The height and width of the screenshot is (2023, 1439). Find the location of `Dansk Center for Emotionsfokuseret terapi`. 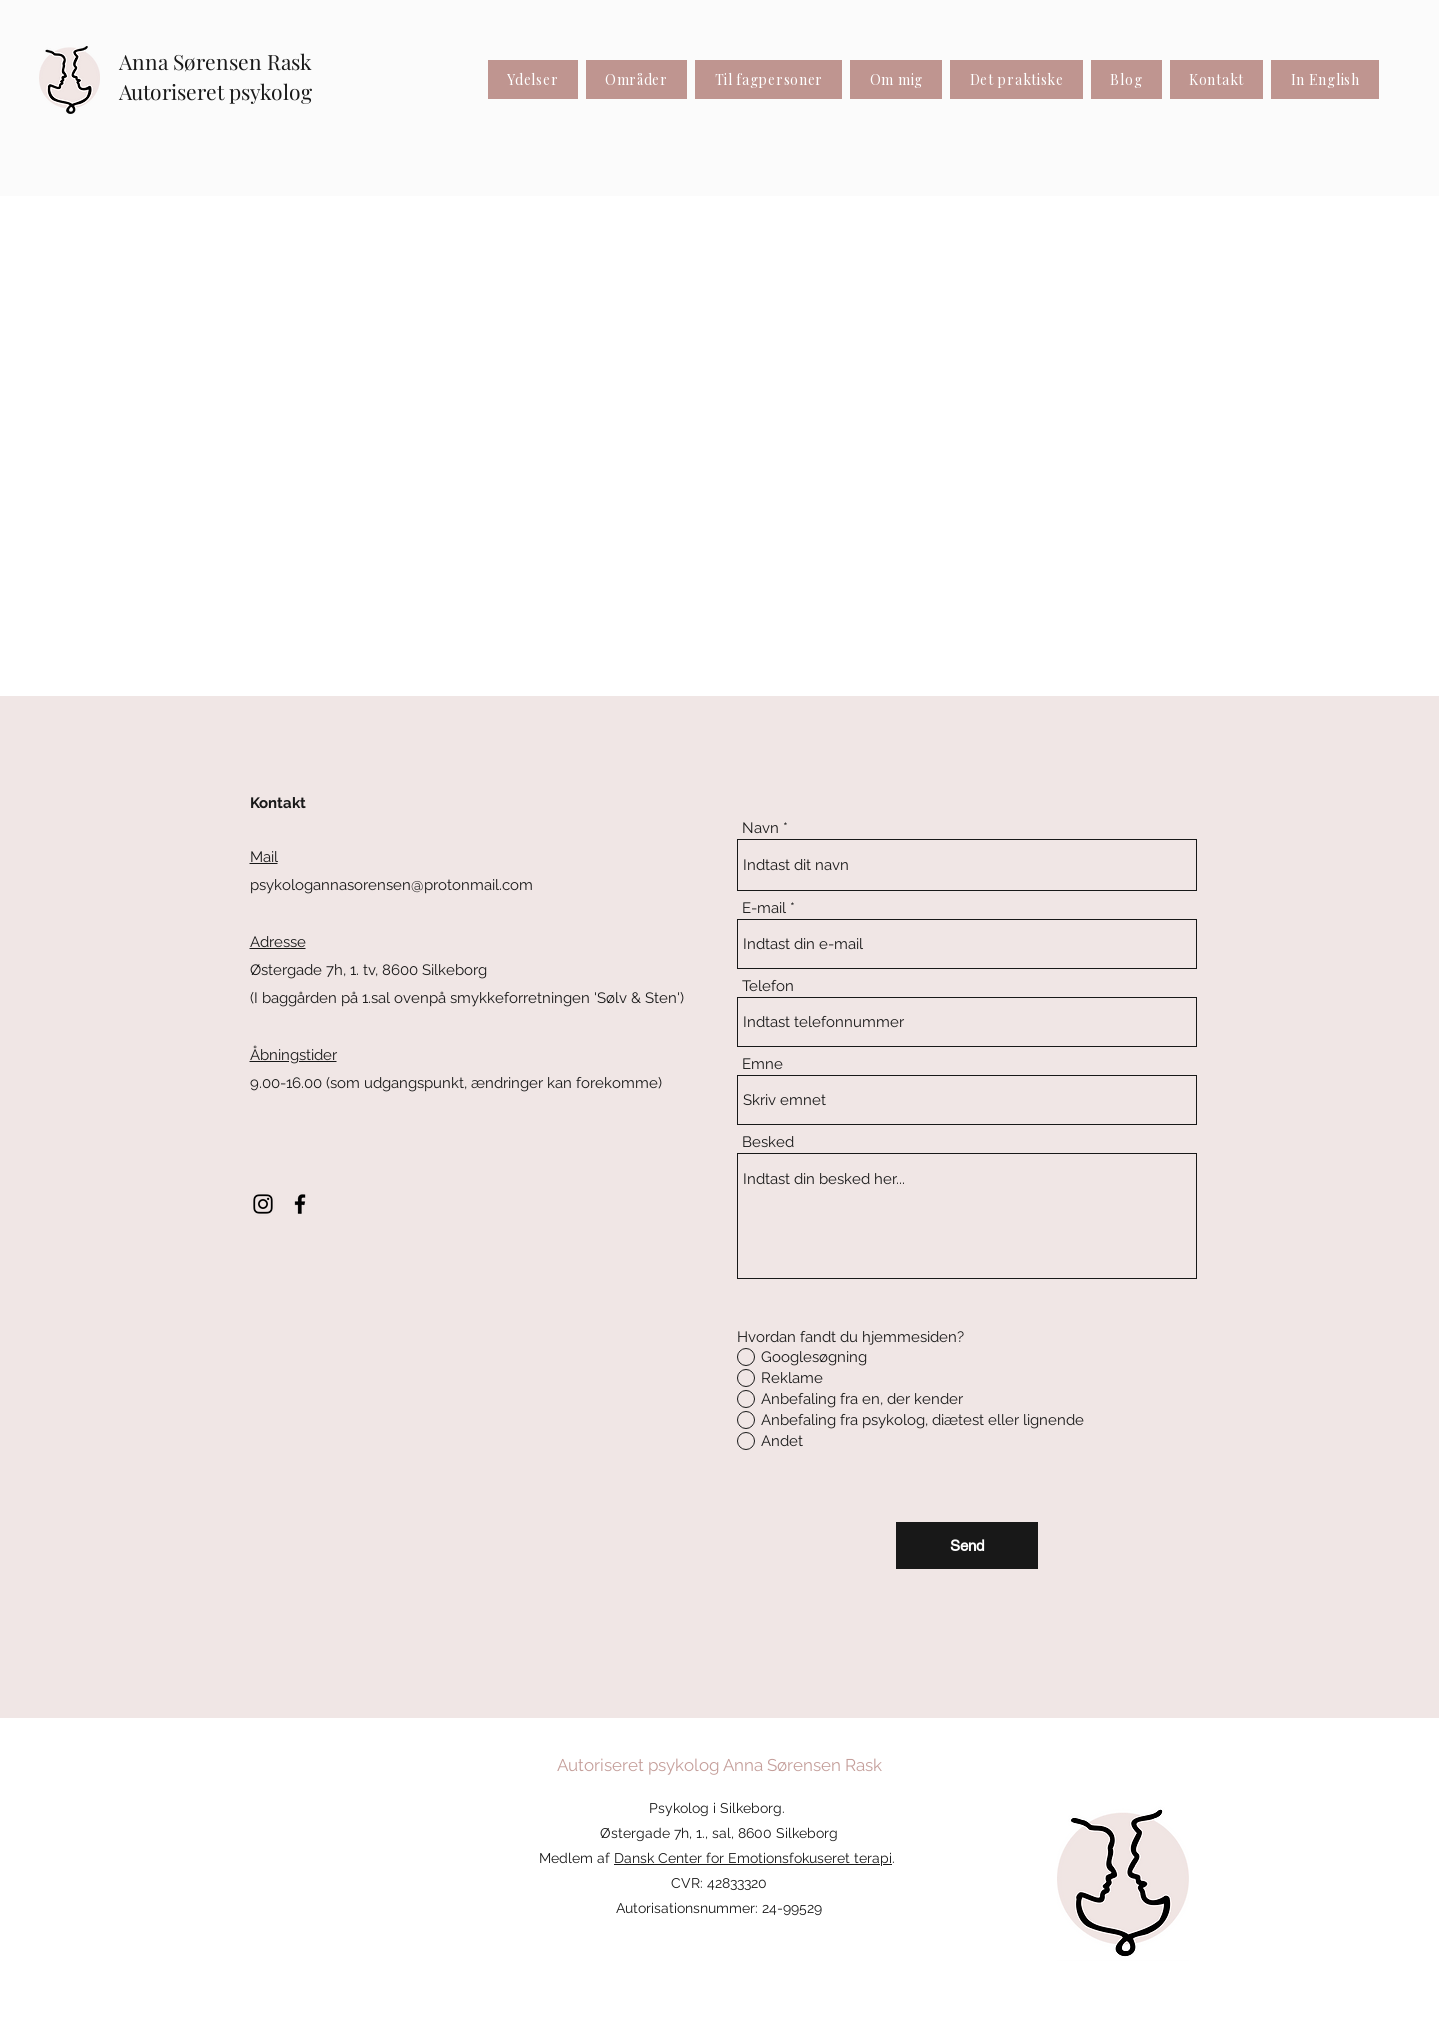

Dansk Center for Emotionsfokuseret terapi is located at coordinates (753, 1858).